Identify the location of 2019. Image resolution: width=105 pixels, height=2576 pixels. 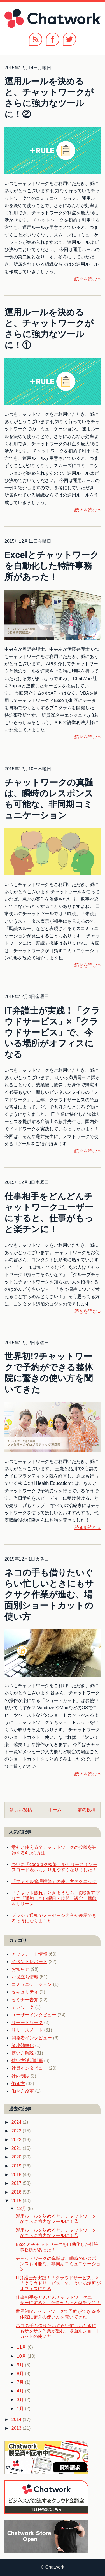
(17, 2166).